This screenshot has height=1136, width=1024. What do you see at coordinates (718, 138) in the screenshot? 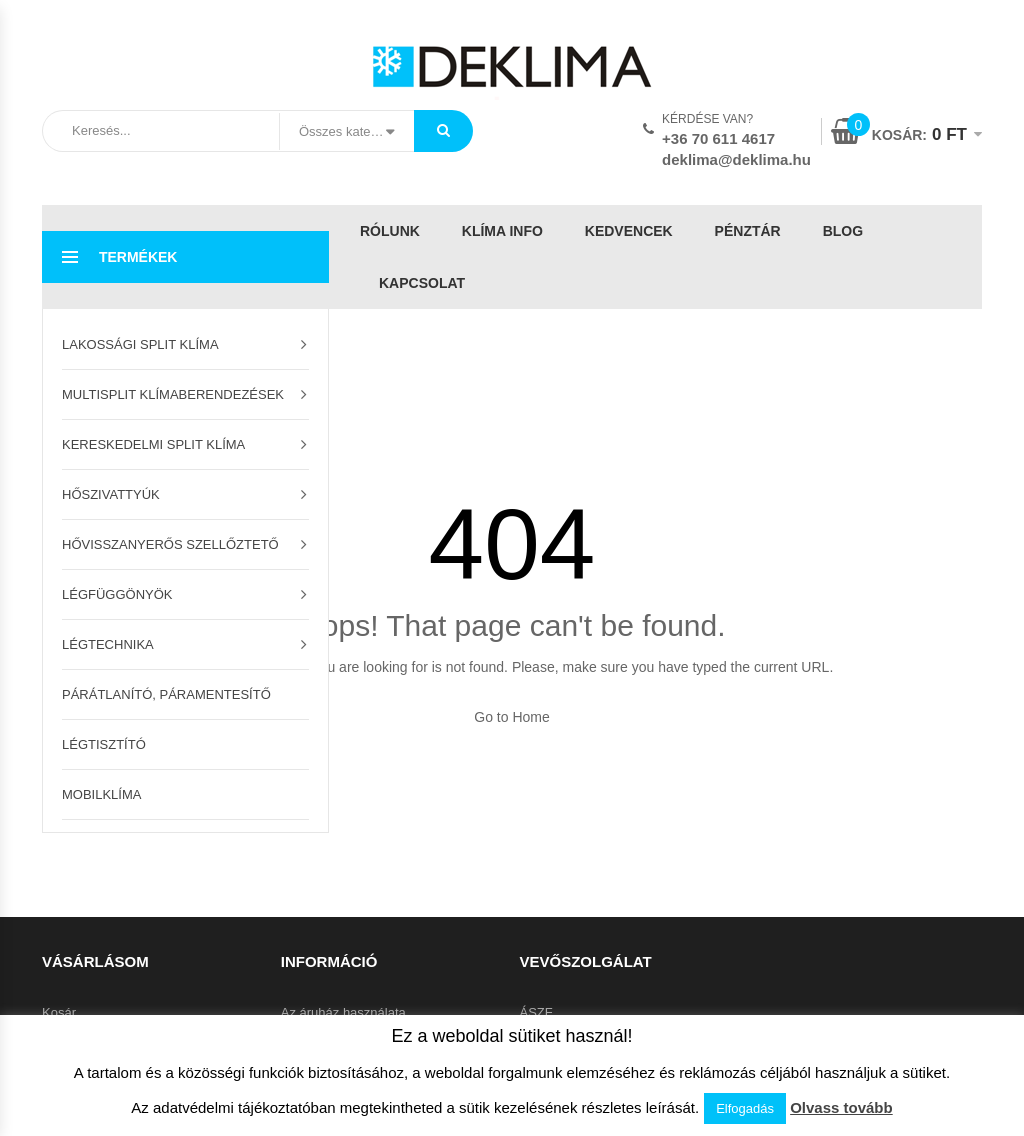
I see `+36 70 611 4617` at bounding box center [718, 138].